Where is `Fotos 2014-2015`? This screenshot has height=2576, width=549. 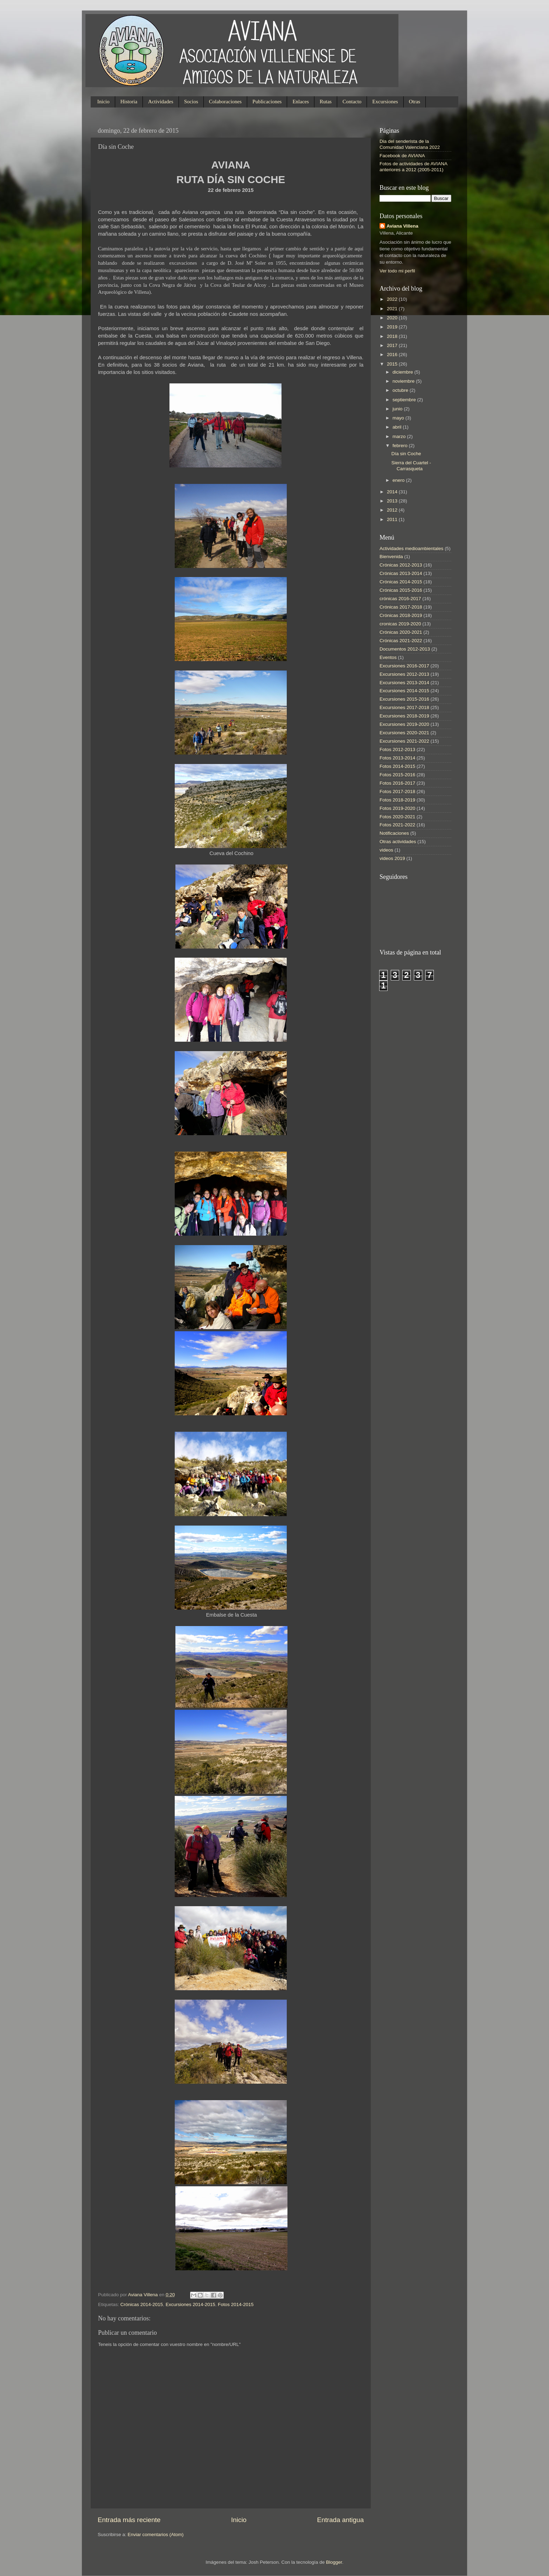
Fotos 2014-2015 is located at coordinates (235, 2304).